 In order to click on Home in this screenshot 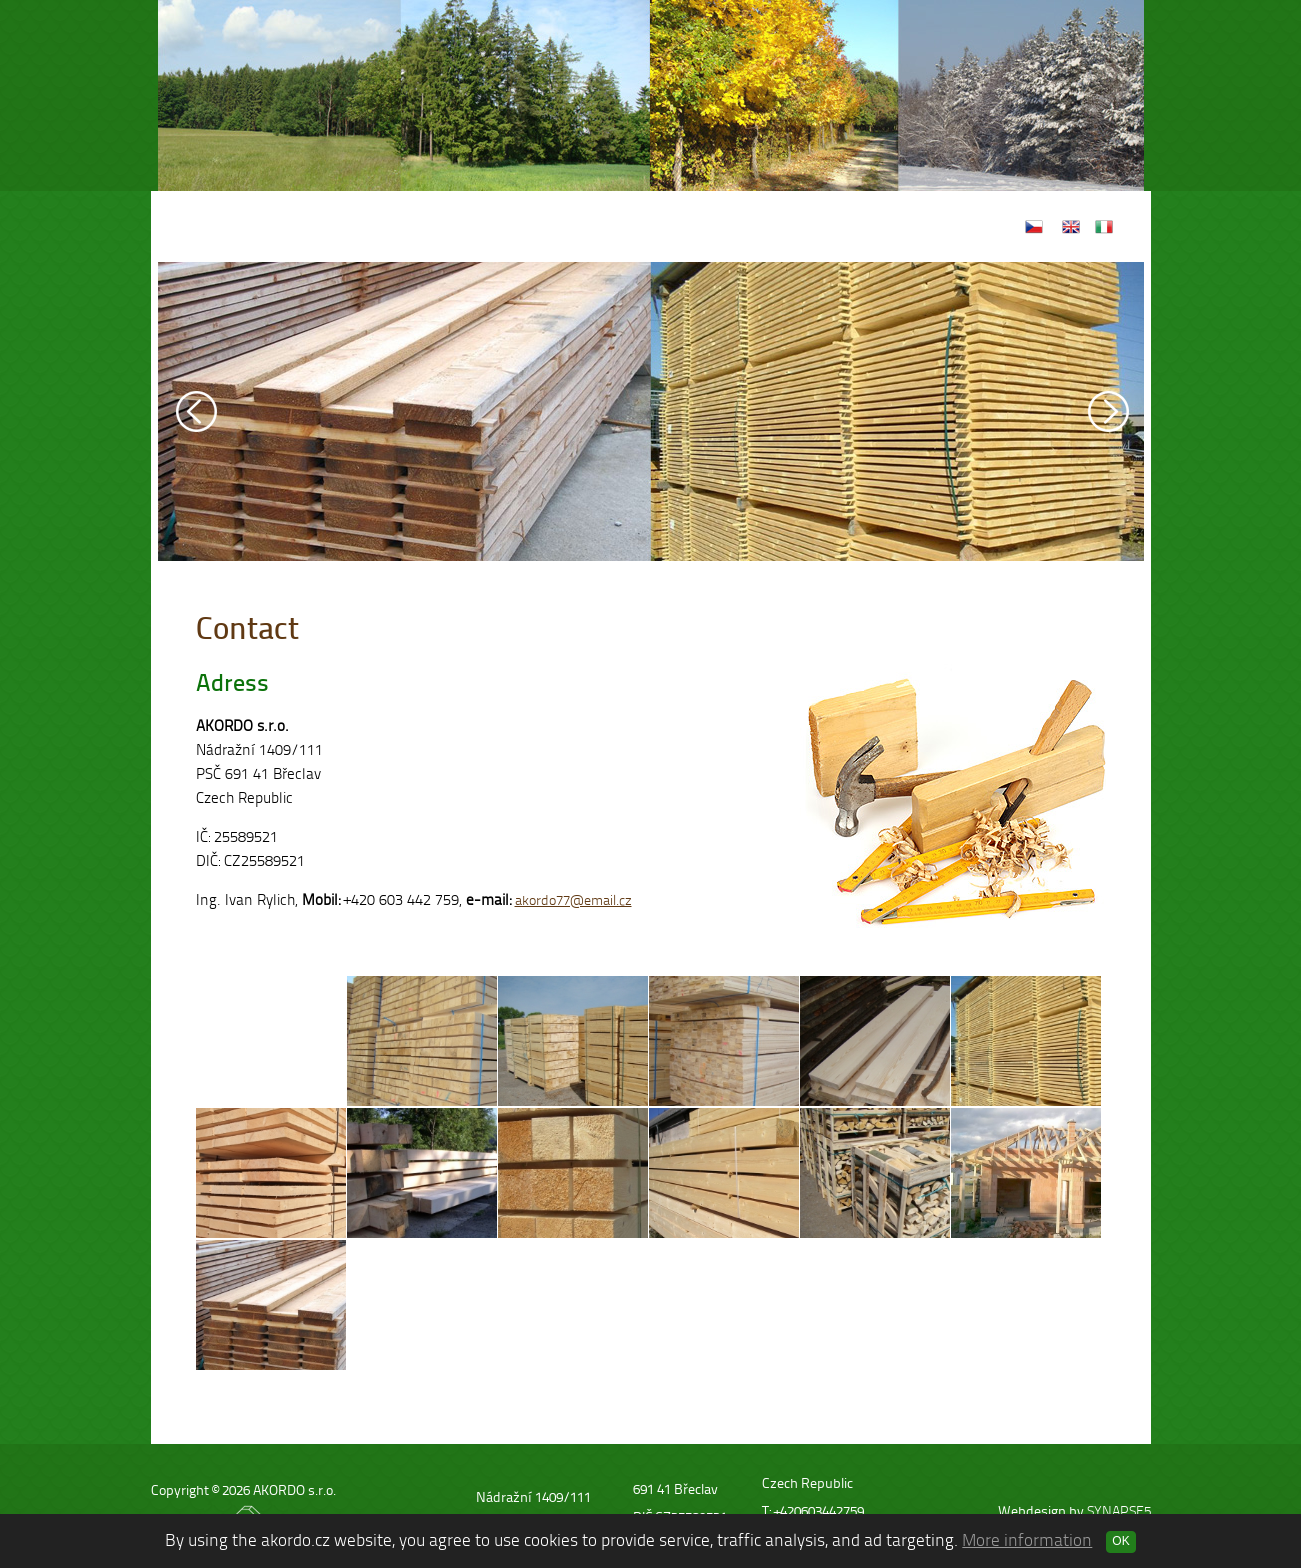, I will do `click(494, 227)`.